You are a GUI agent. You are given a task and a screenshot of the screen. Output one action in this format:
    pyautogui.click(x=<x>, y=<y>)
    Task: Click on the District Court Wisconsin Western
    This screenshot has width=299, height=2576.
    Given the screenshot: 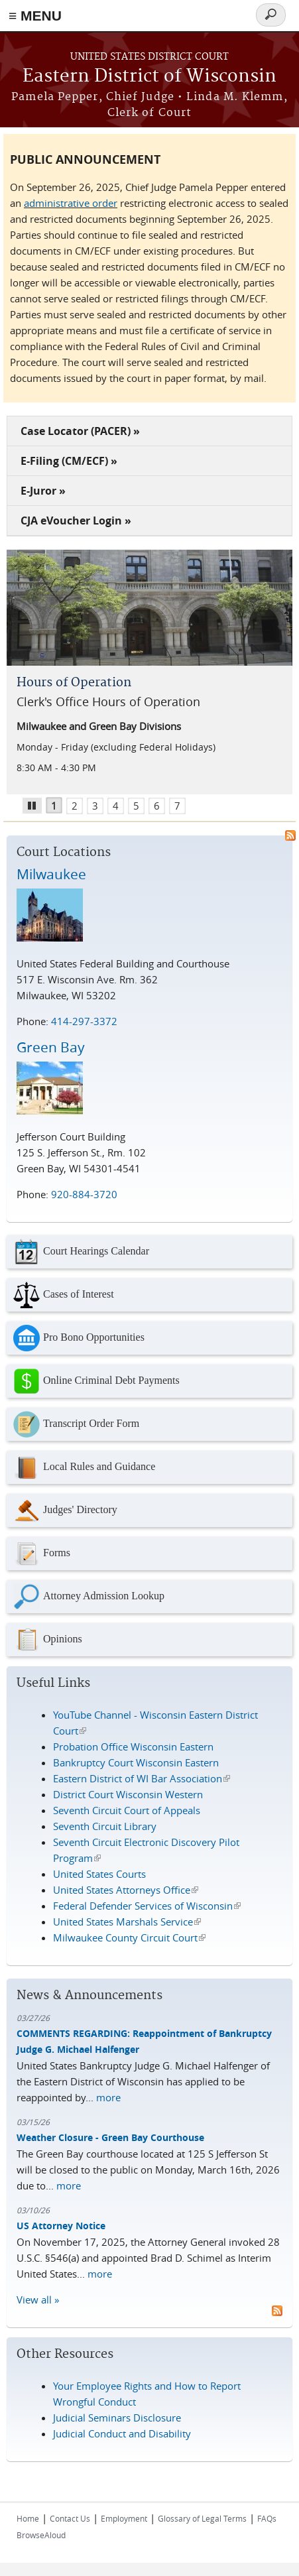 What is the action you would take?
    pyautogui.click(x=128, y=1794)
    